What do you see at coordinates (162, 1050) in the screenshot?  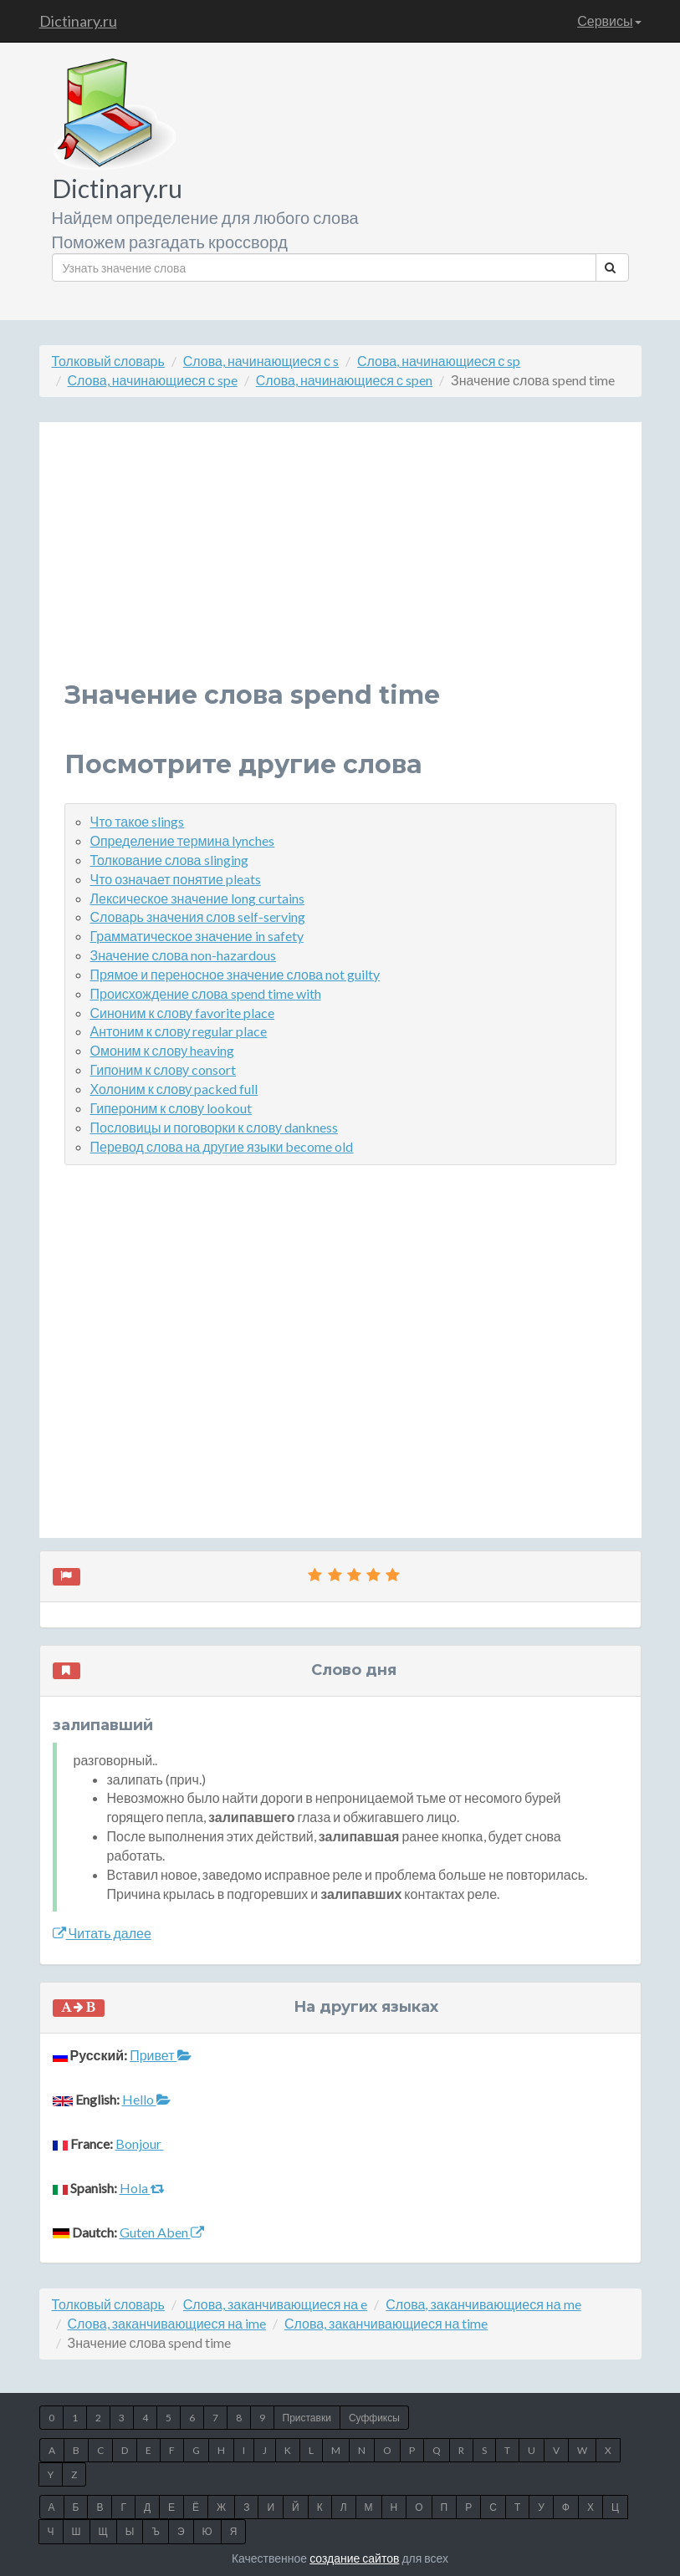 I see `Омоним к слову heaving` at bounding box center [162, 1050].